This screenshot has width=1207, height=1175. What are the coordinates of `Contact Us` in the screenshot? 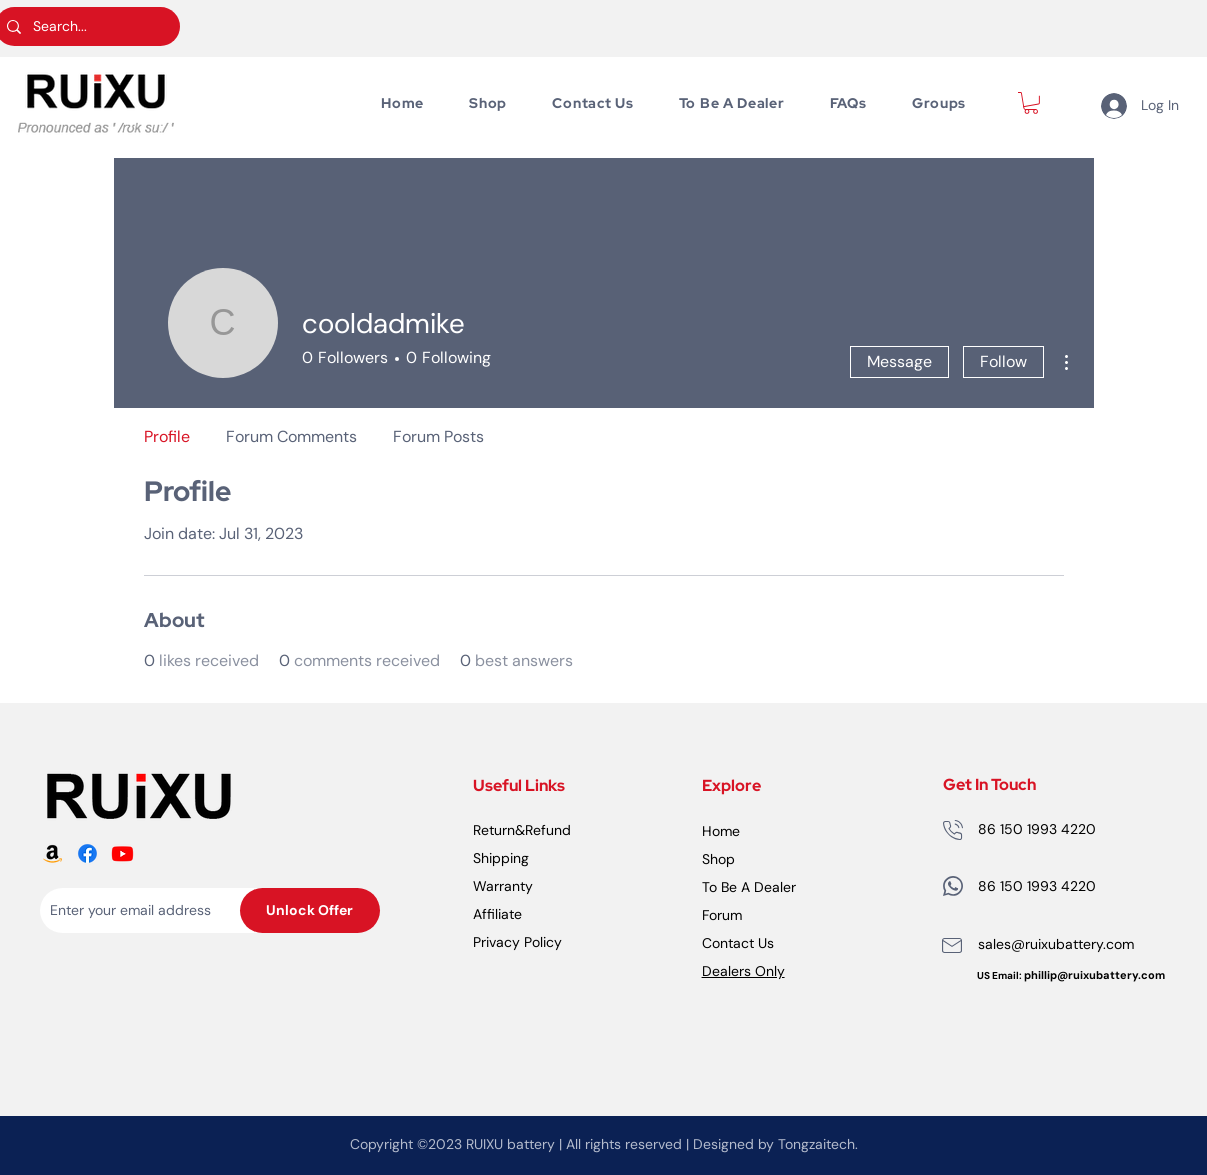 It's located at (738, 943).